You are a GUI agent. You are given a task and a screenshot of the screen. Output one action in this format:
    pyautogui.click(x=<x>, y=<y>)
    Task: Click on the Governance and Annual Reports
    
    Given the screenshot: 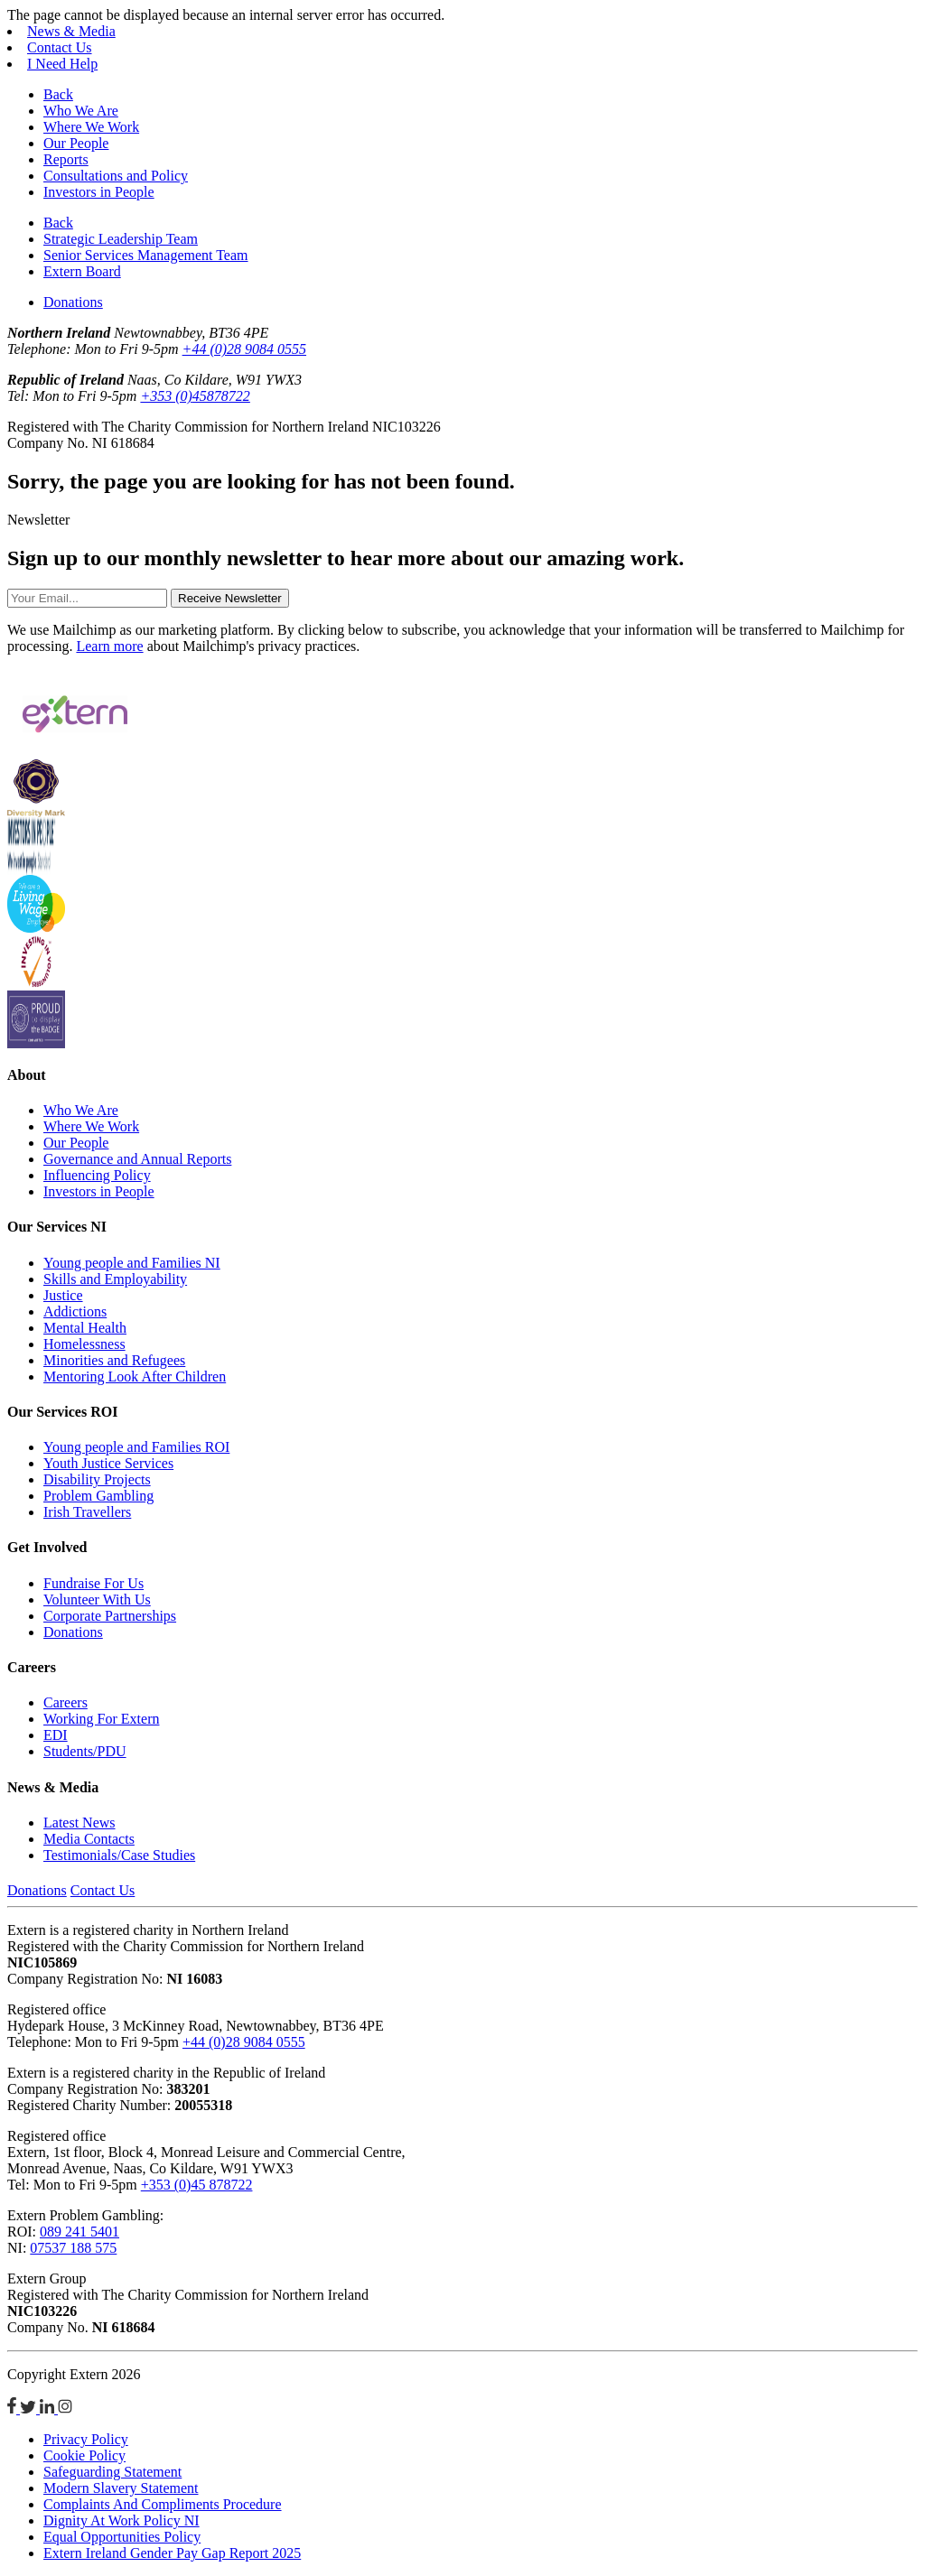 What is the action you would take?
    pyautogui.click(x=137, y=1159)
    